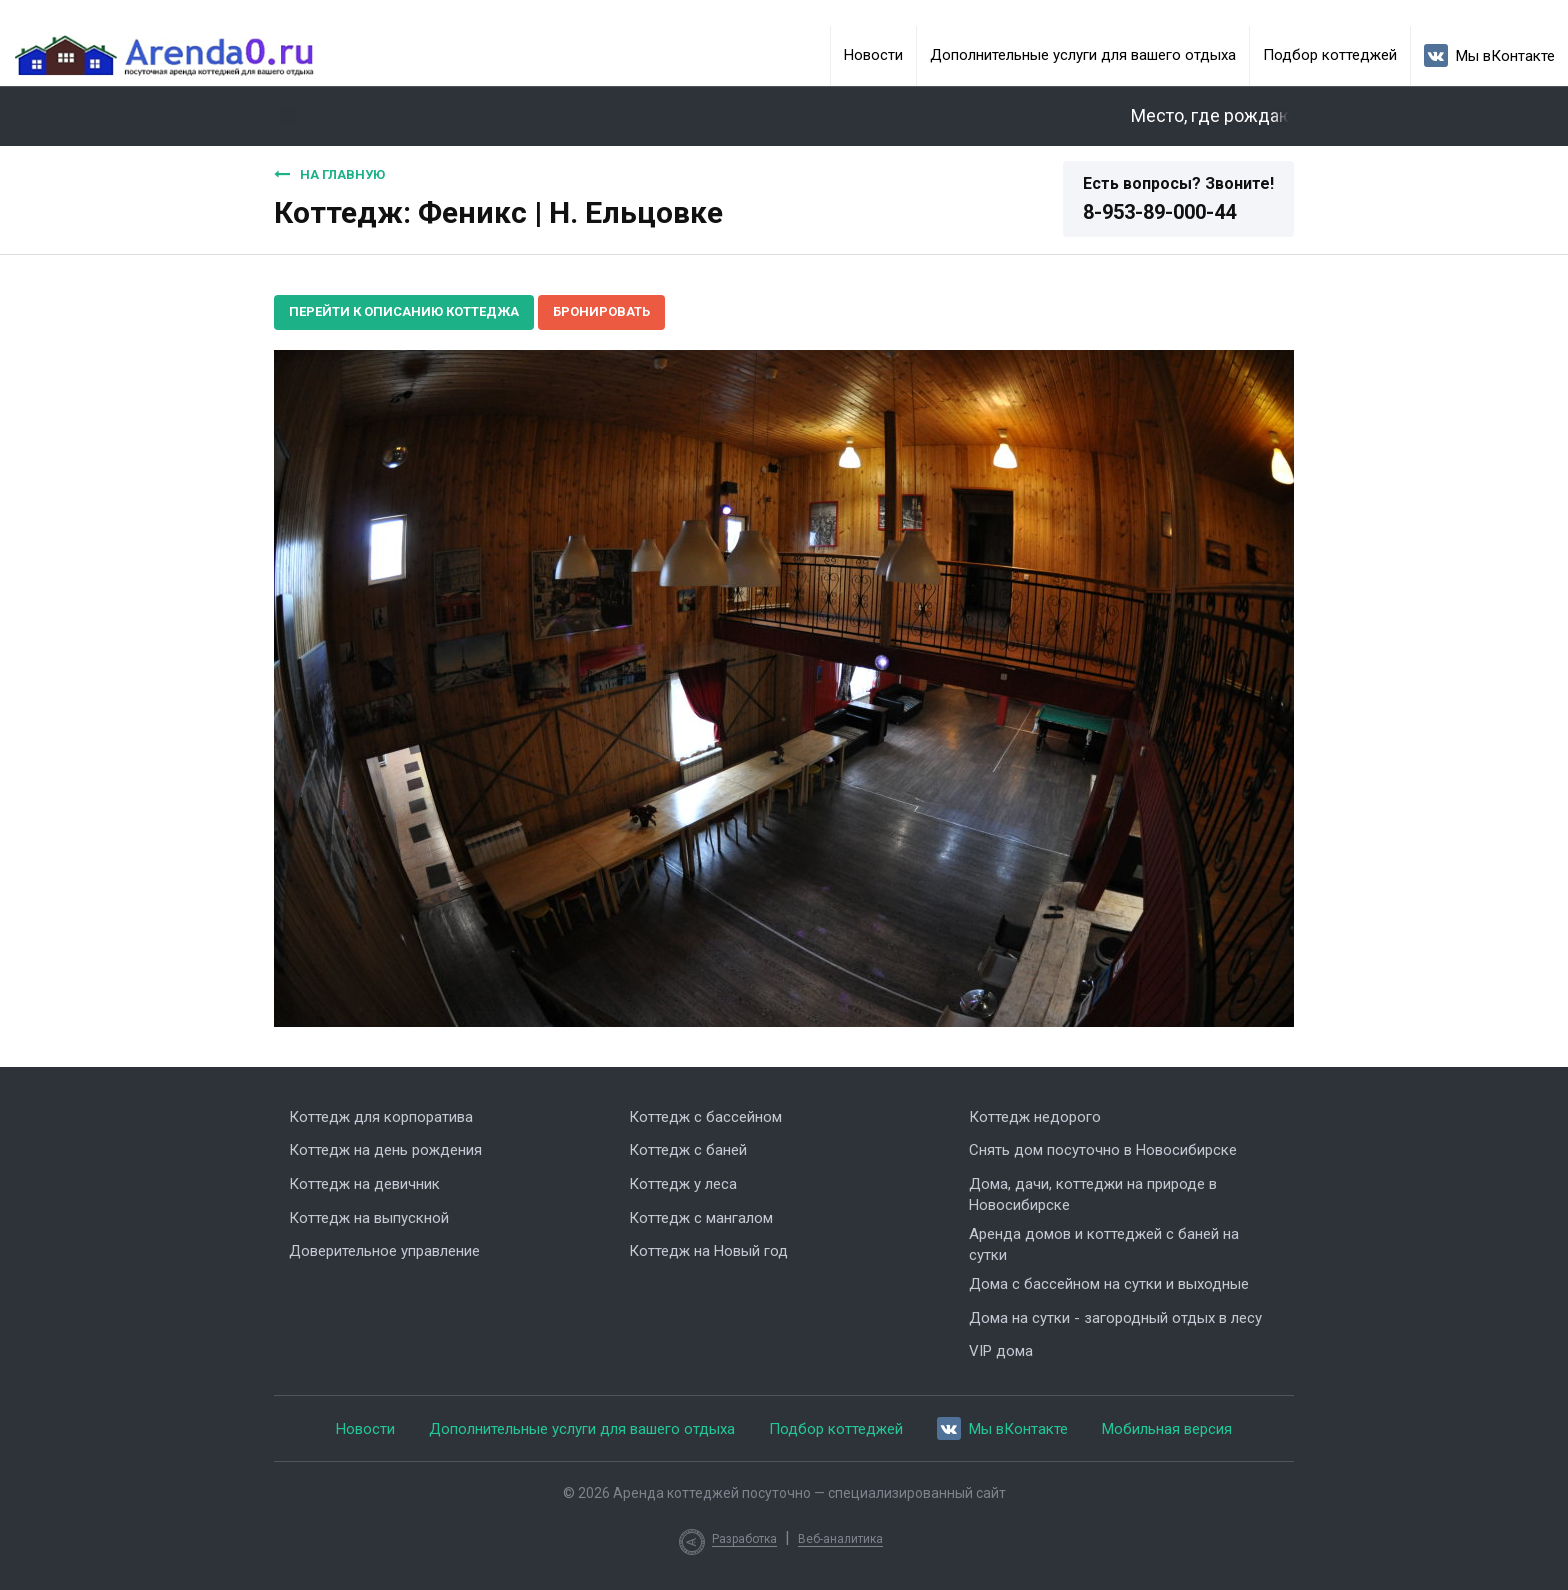  Describe the element at coordinates (840, 1539) in the screenshot. I see `Веб-аналитика` at that location.